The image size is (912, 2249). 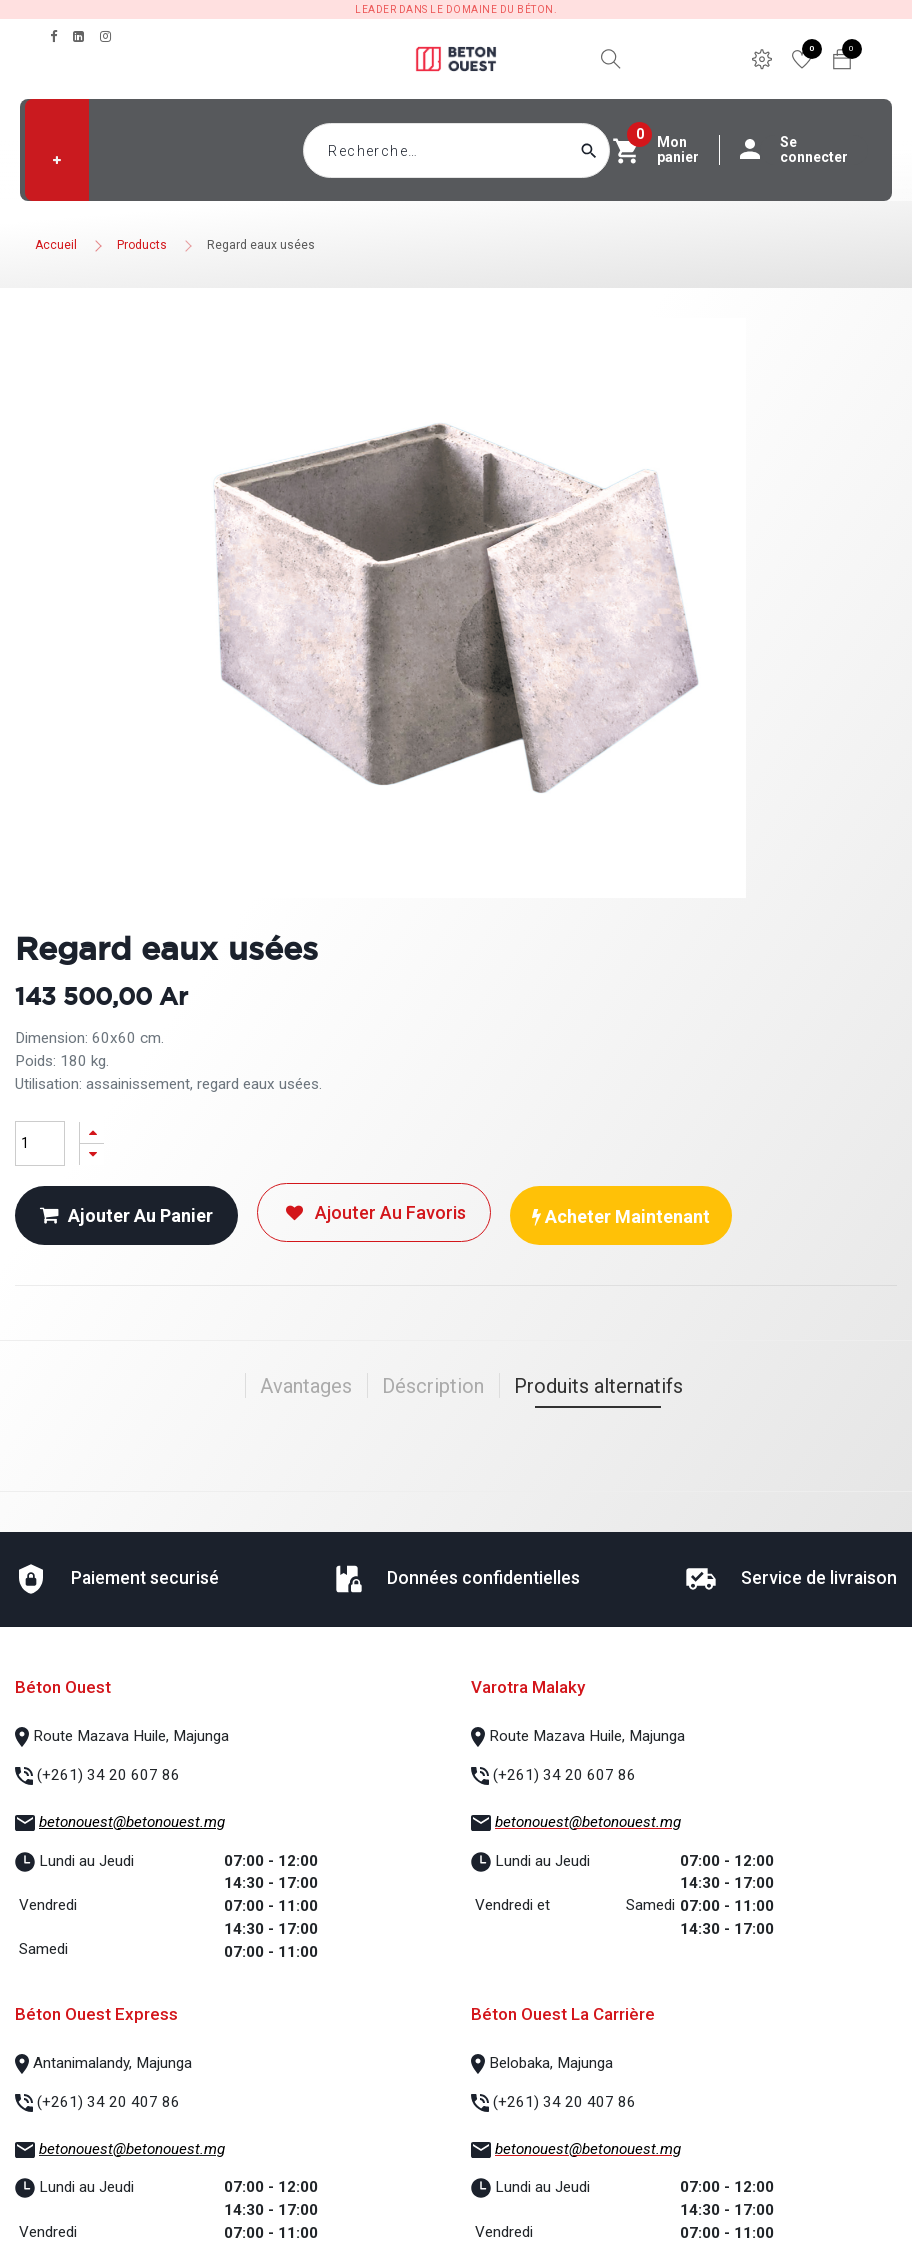 What do you see at coordinates (92, 1132) in the screenshot?
I see `[Ajouter]` at bounding box center [92, 1132].